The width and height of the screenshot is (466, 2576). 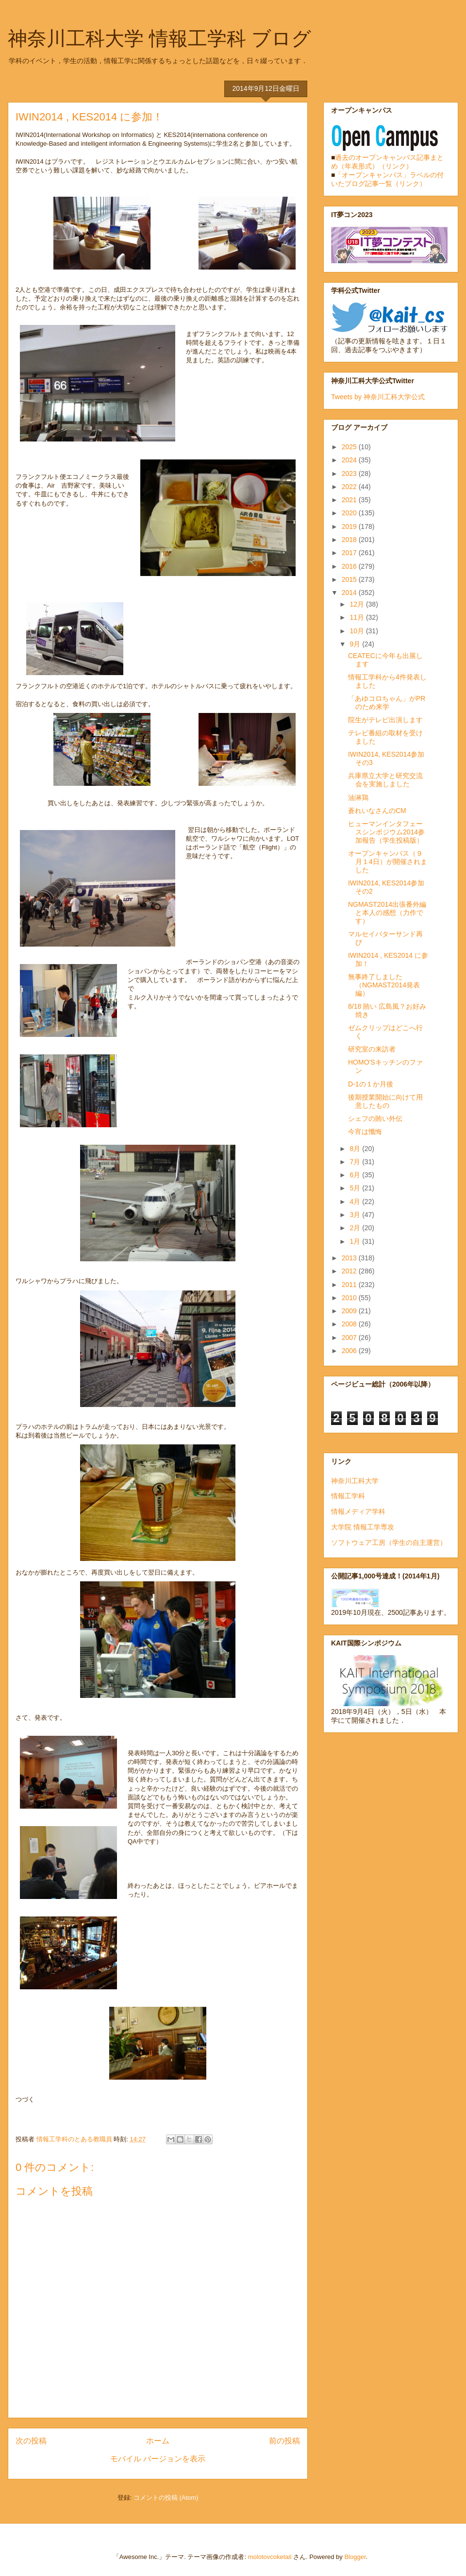 I want to click on 2月, so click(x=356, y=1228).